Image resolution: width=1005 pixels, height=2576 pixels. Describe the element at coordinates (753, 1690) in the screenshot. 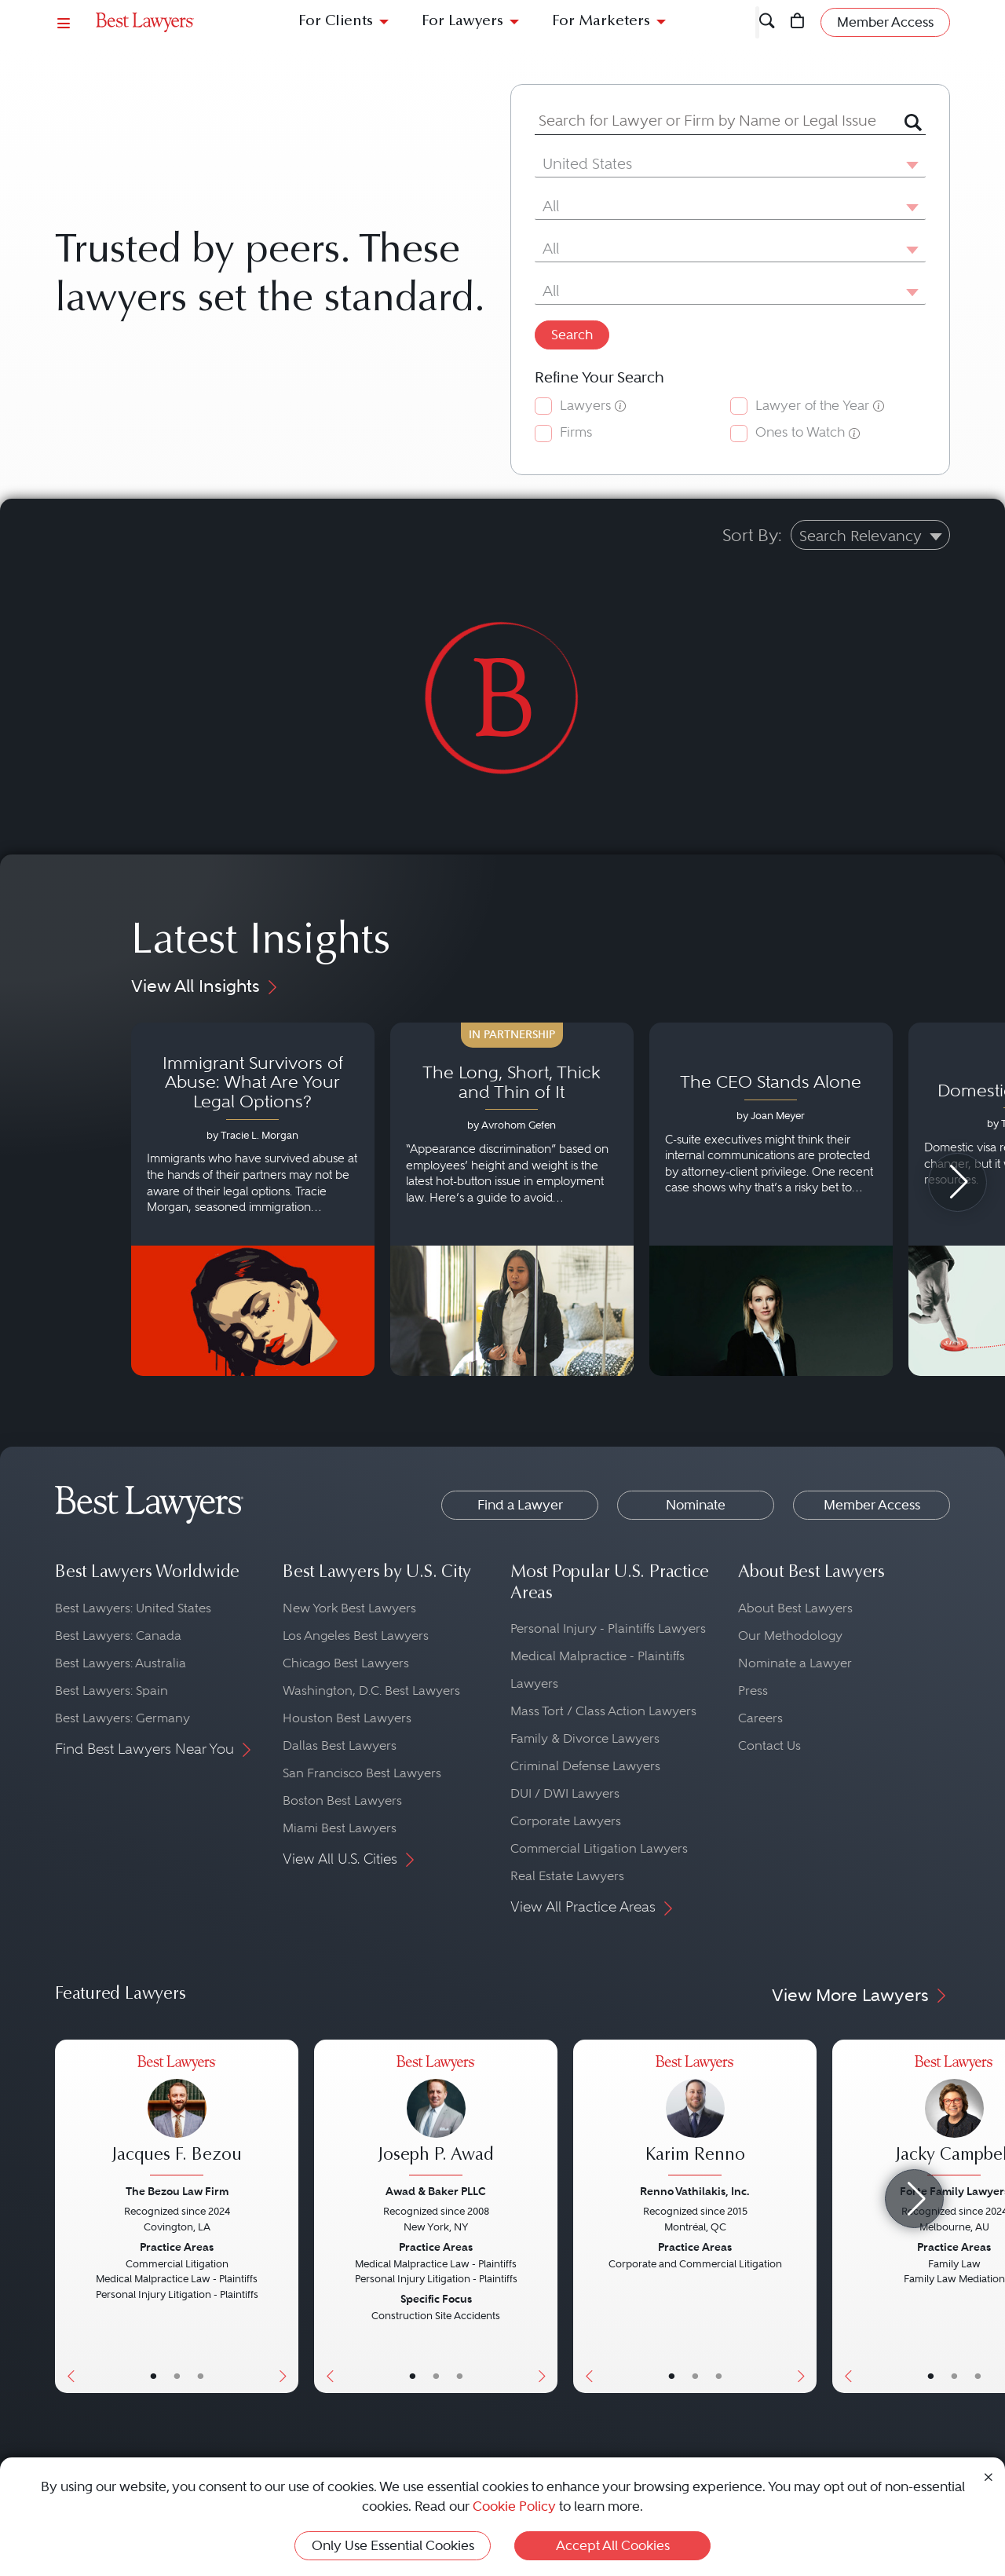

I see `Press` at that location.